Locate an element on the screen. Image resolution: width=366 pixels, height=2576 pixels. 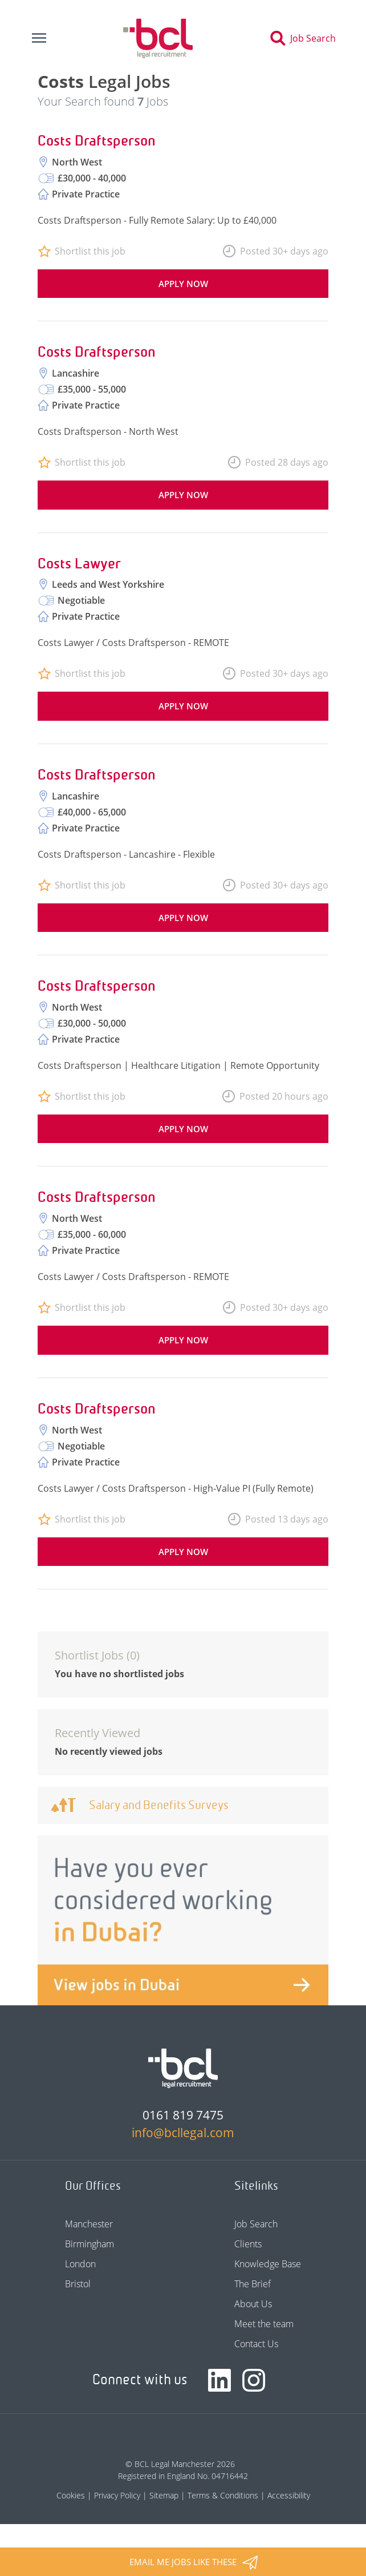
Cookies is located at coordinates (70, 2495).